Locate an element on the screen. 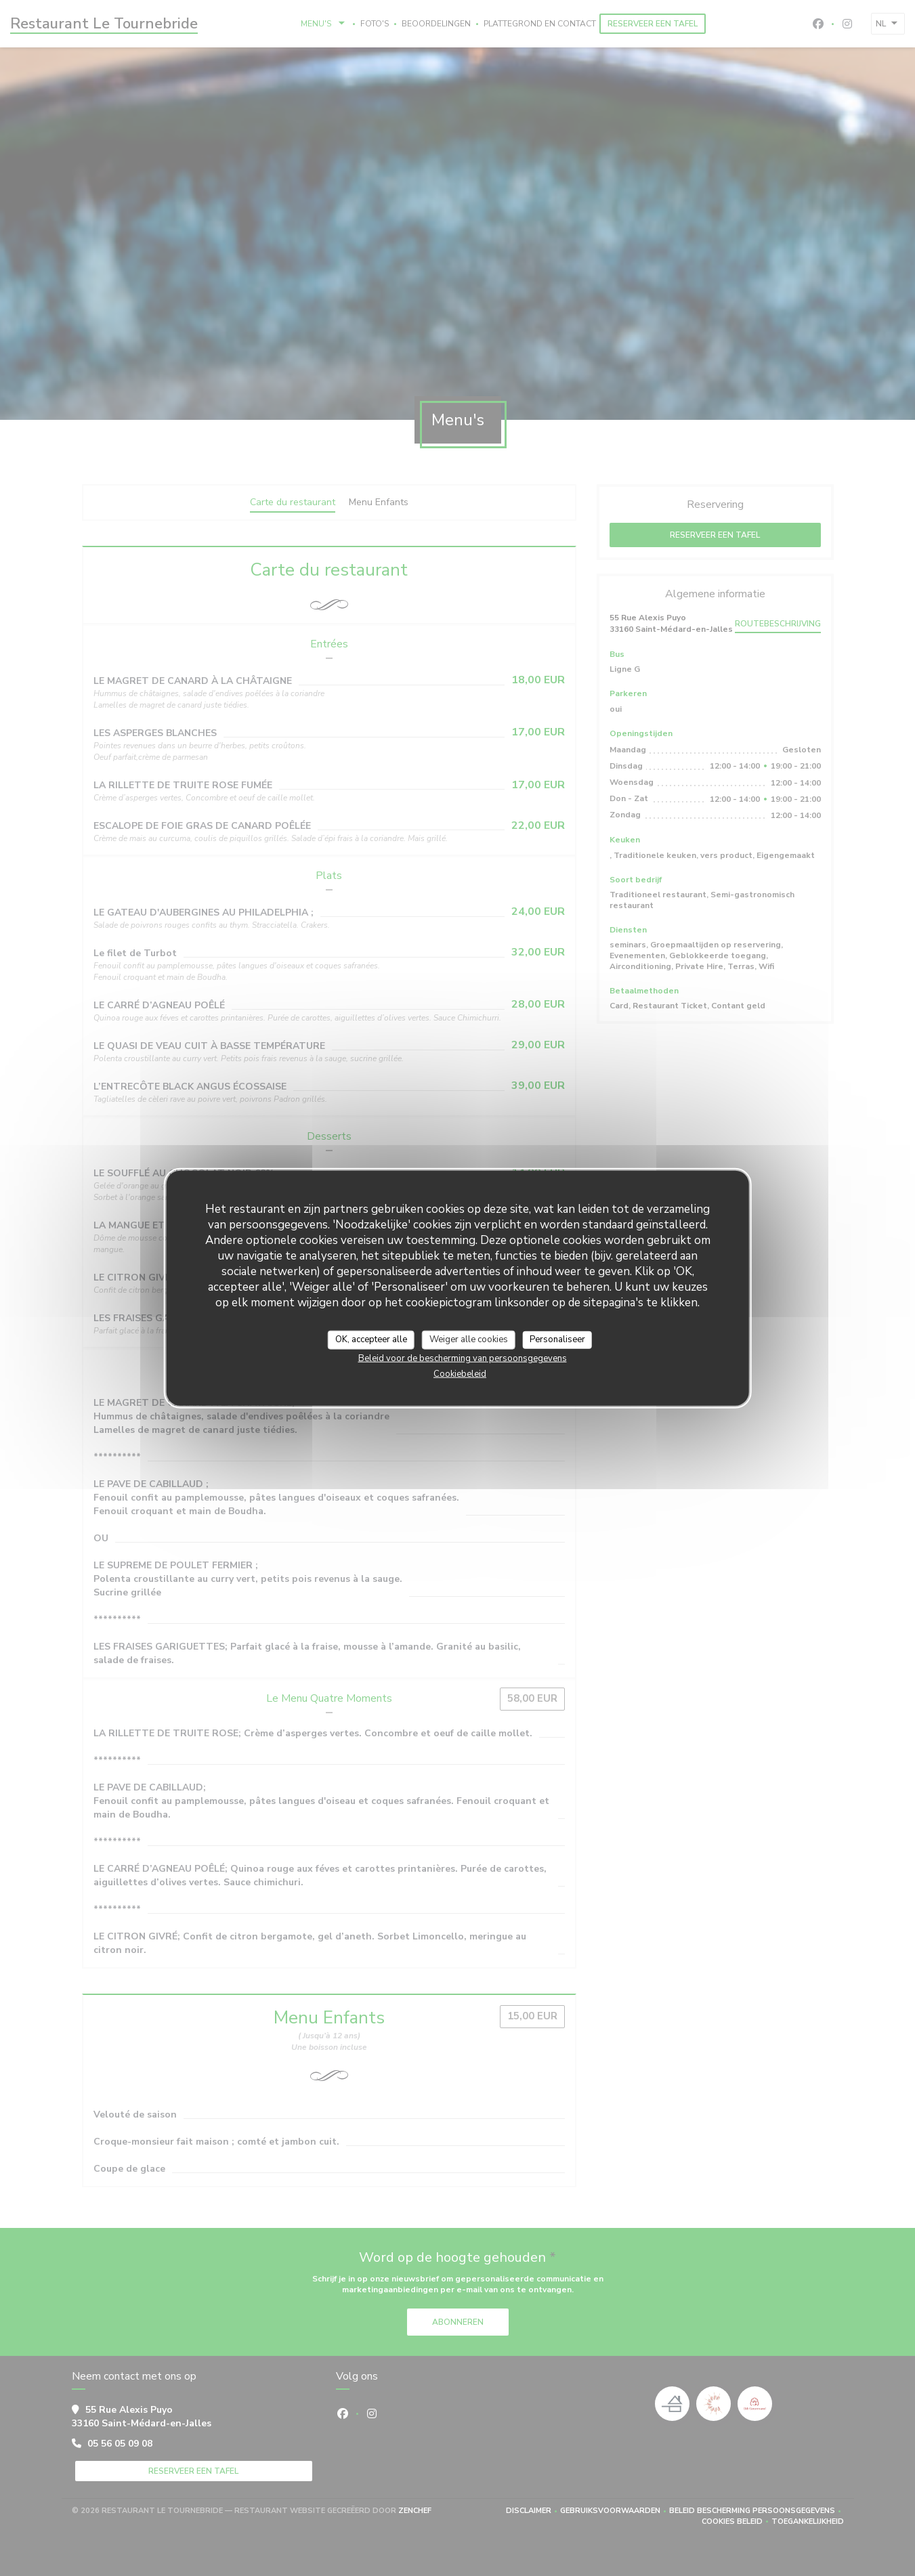 Image resolution: width=915 pixels, height=2576 pixels. Cookiebeleid [link] is located at coordinates (459, 1373).